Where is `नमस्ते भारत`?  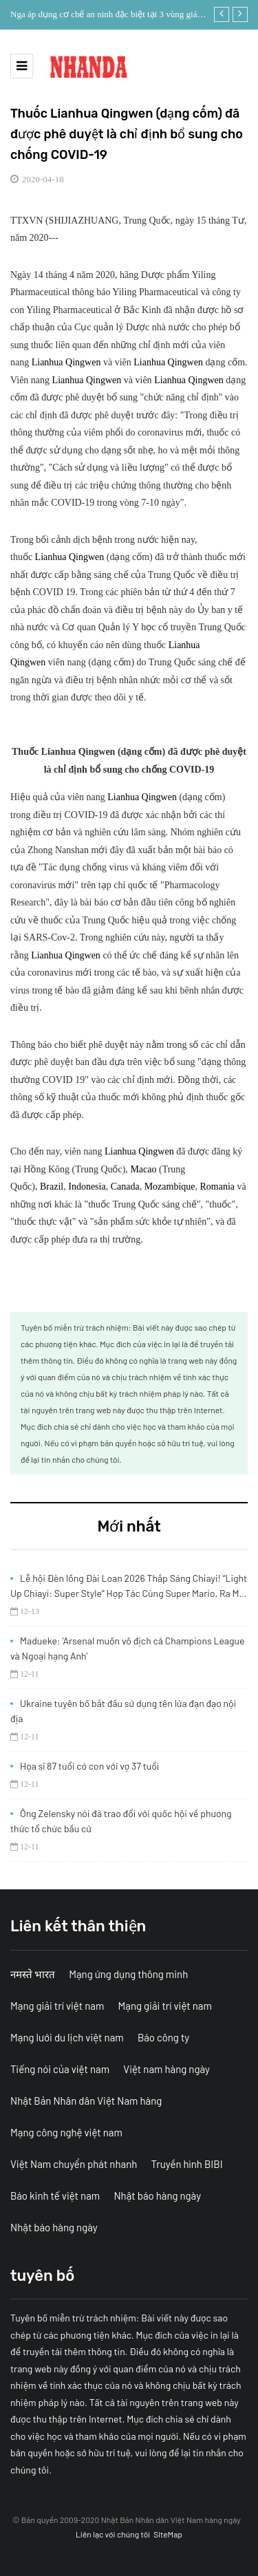
नमस्ते भारत is located at coordinates (32, 1974).